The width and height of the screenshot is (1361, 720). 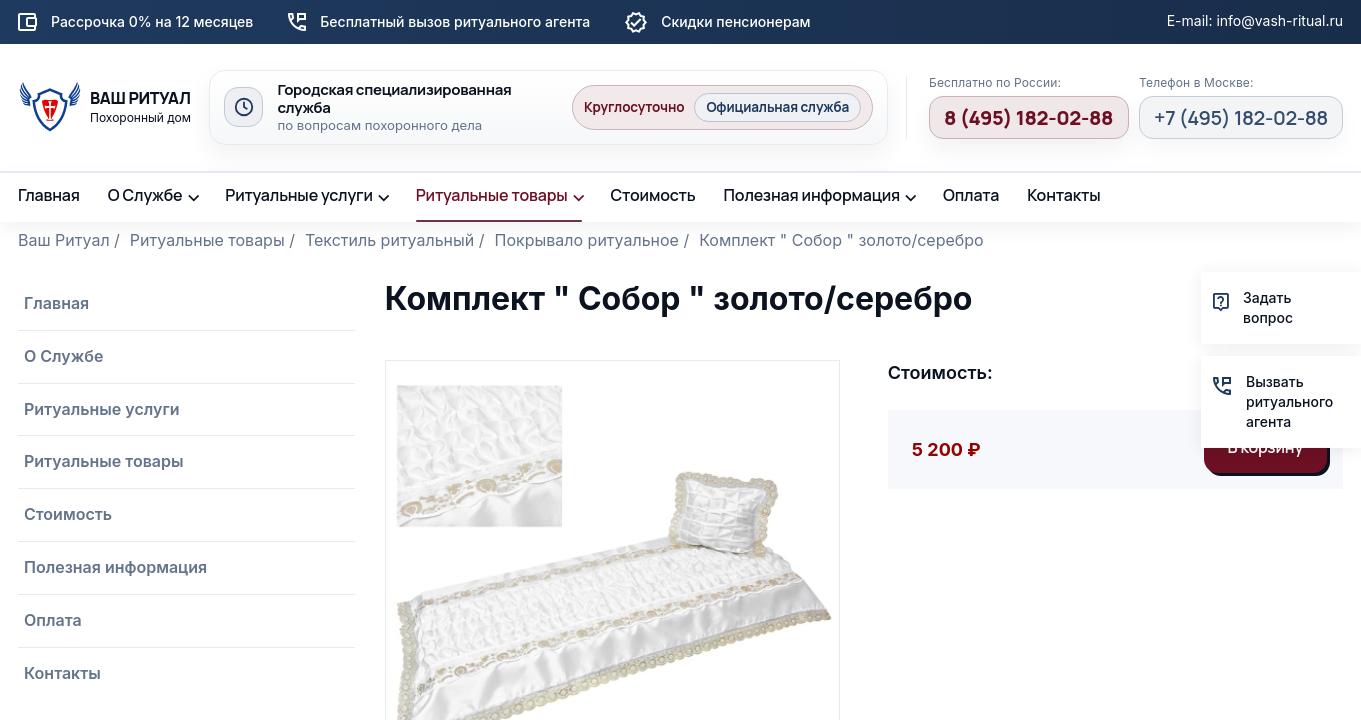 What do you see at coordinates (49, 195) in the screenshot?
I see `Главная` at bounding box center [49, 195].